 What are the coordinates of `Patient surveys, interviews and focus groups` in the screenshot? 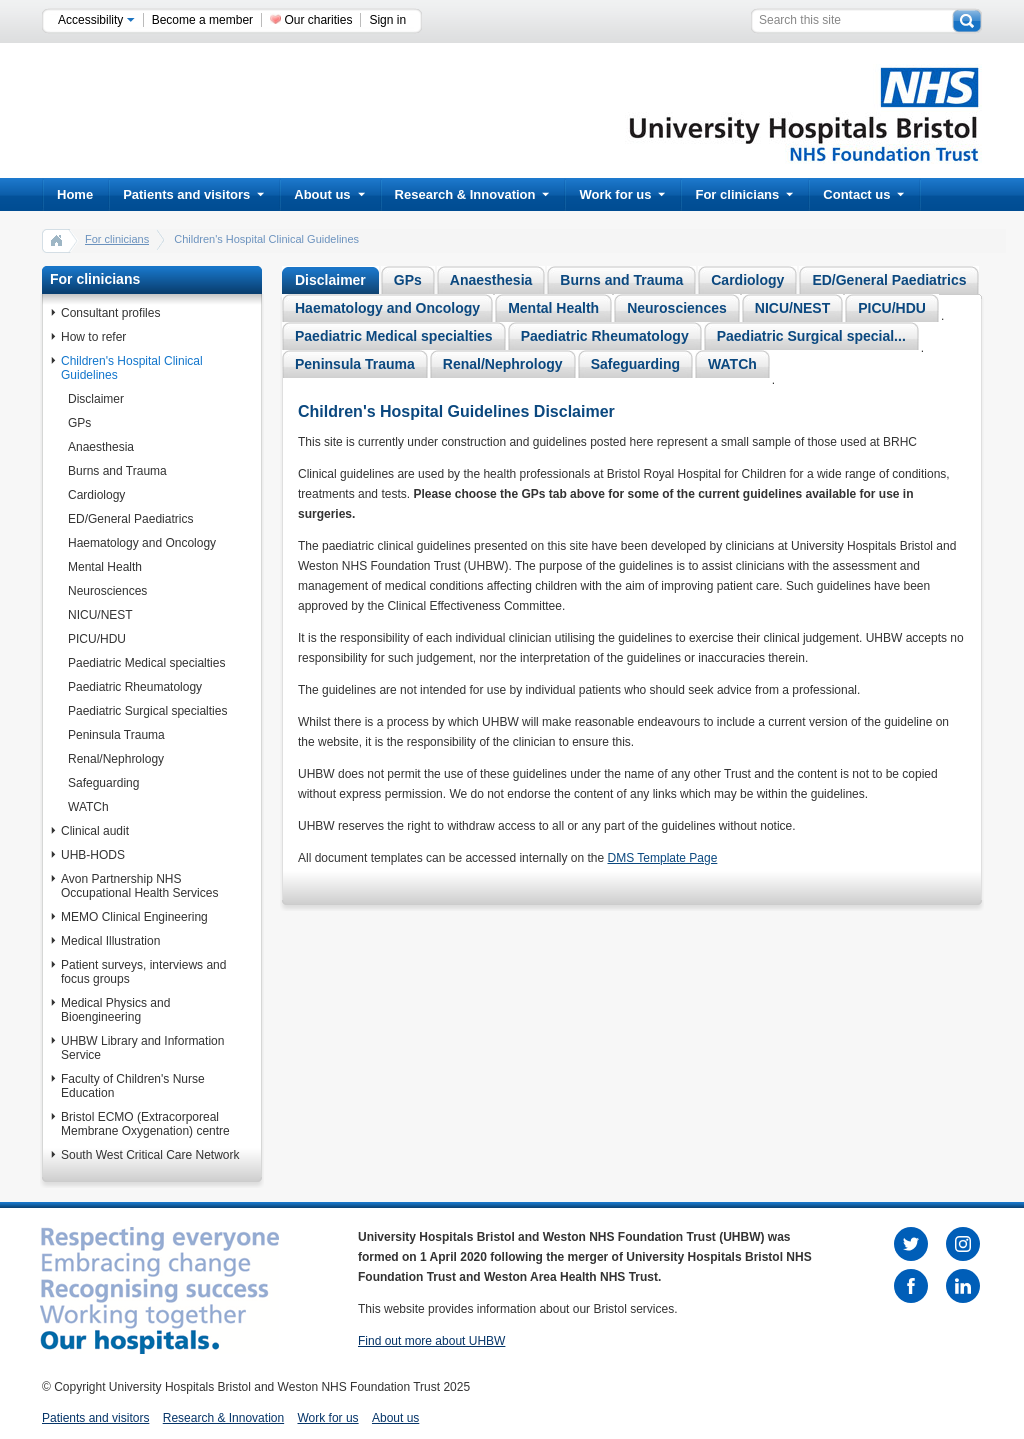 It's located at (143, 972).